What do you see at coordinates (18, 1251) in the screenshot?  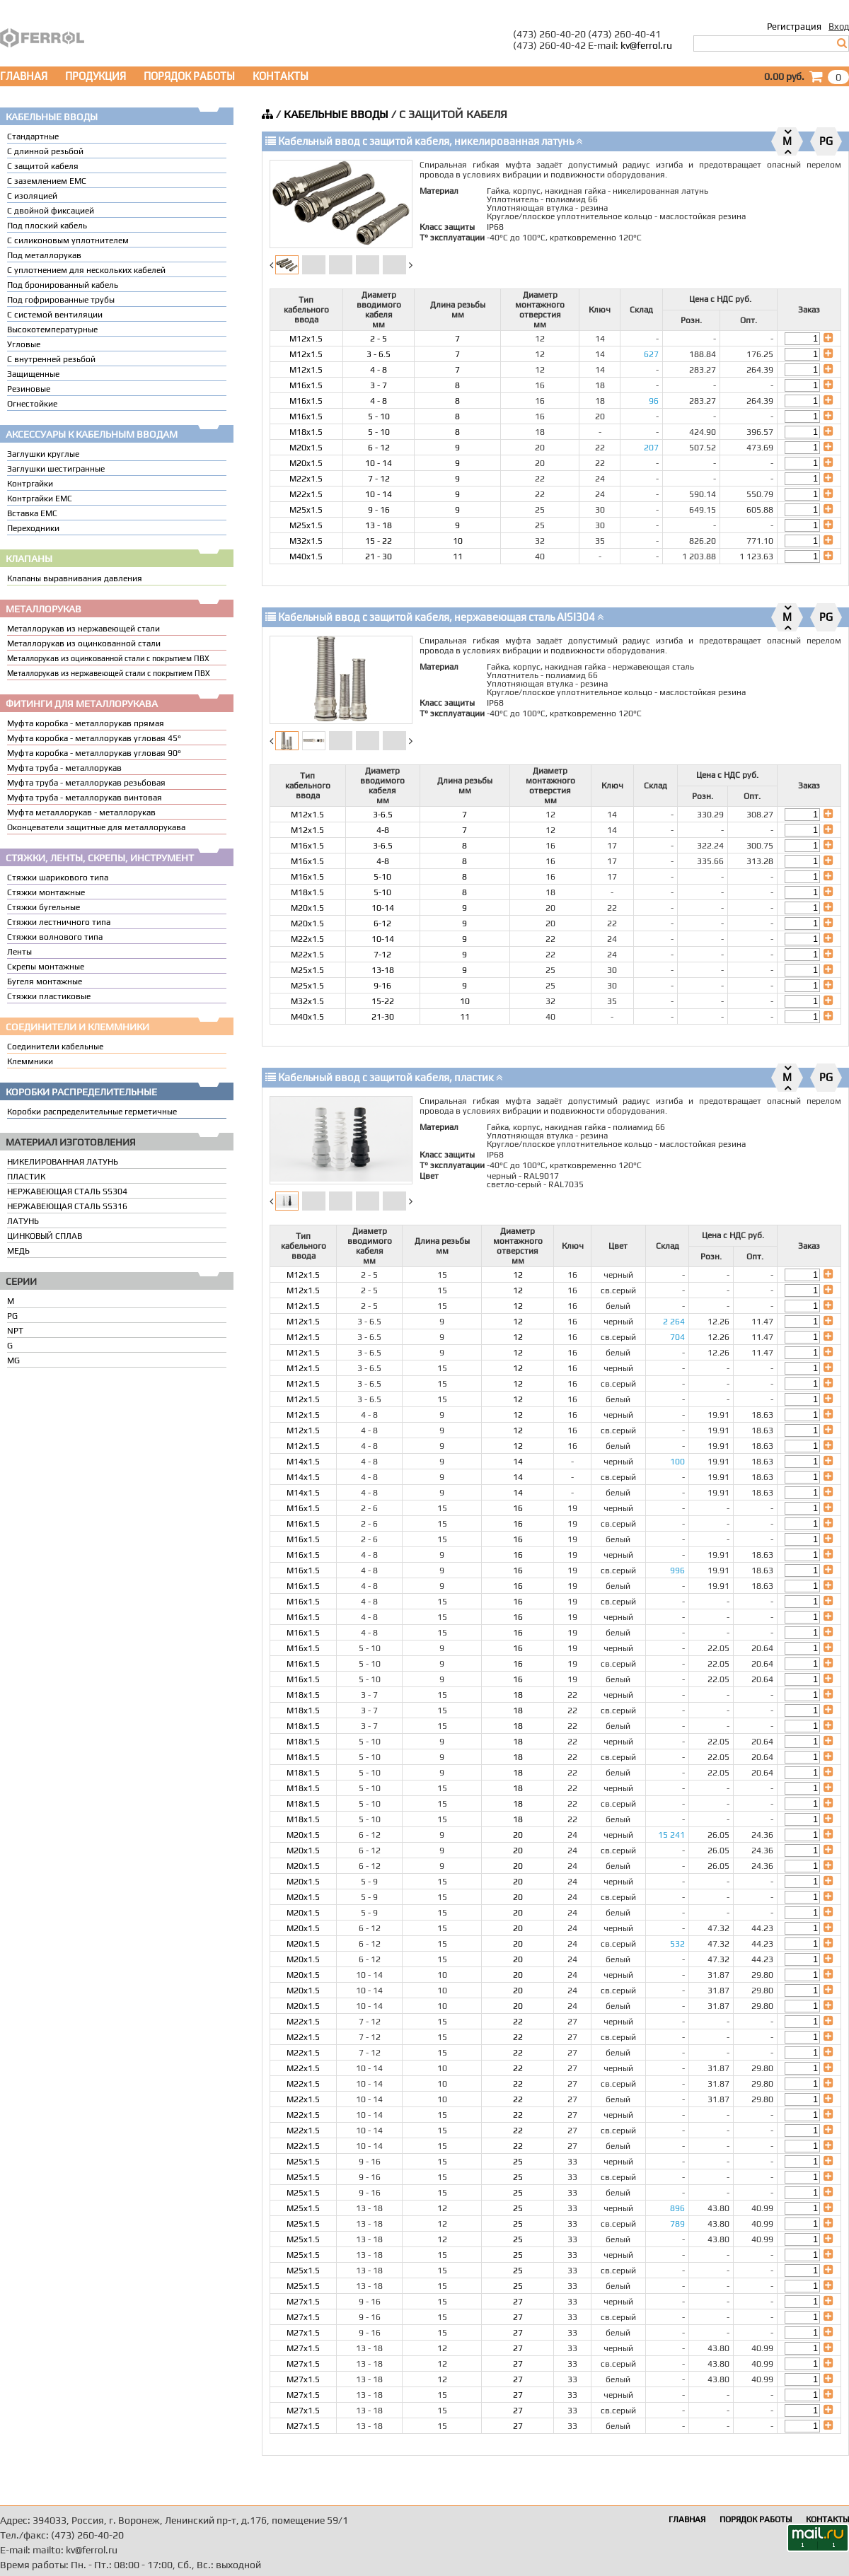 I see `МЕДЬ` at bounding box center [18, 1251].